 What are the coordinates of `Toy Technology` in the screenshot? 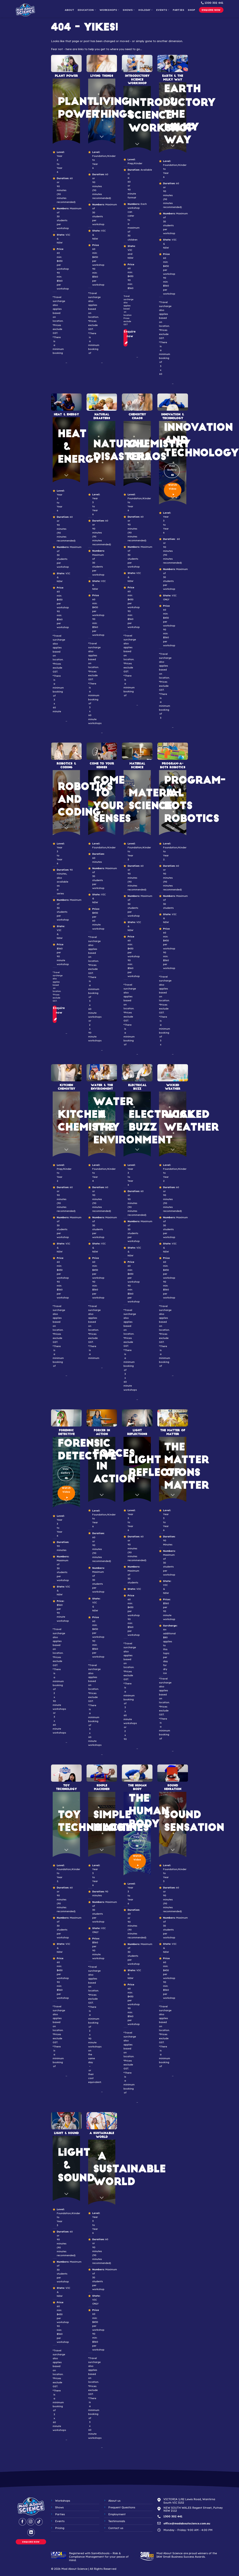 It's located at (66, 1787).